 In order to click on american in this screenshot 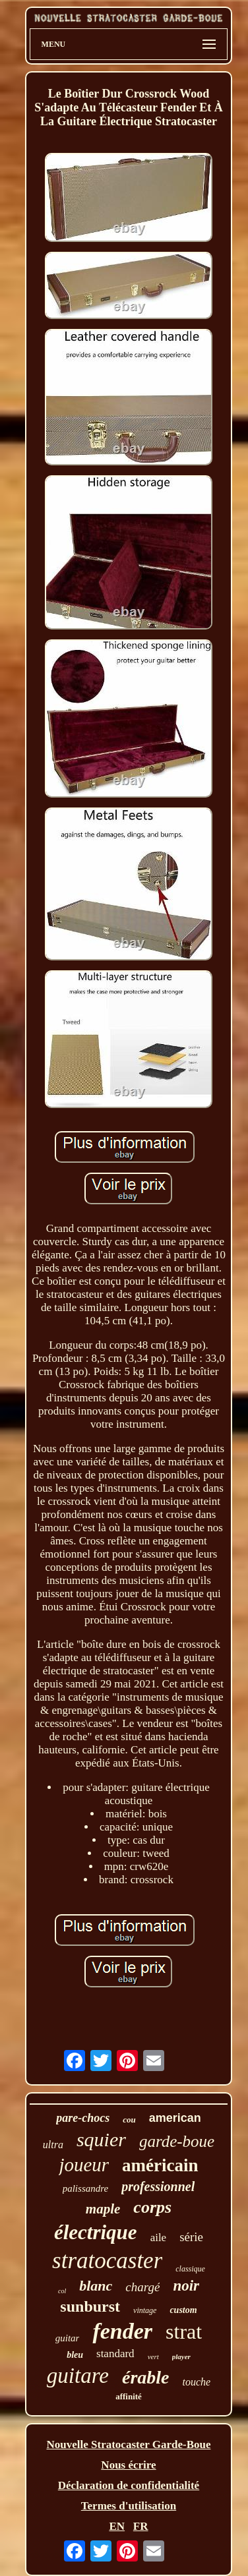, I will do `click(175, 2117)`.